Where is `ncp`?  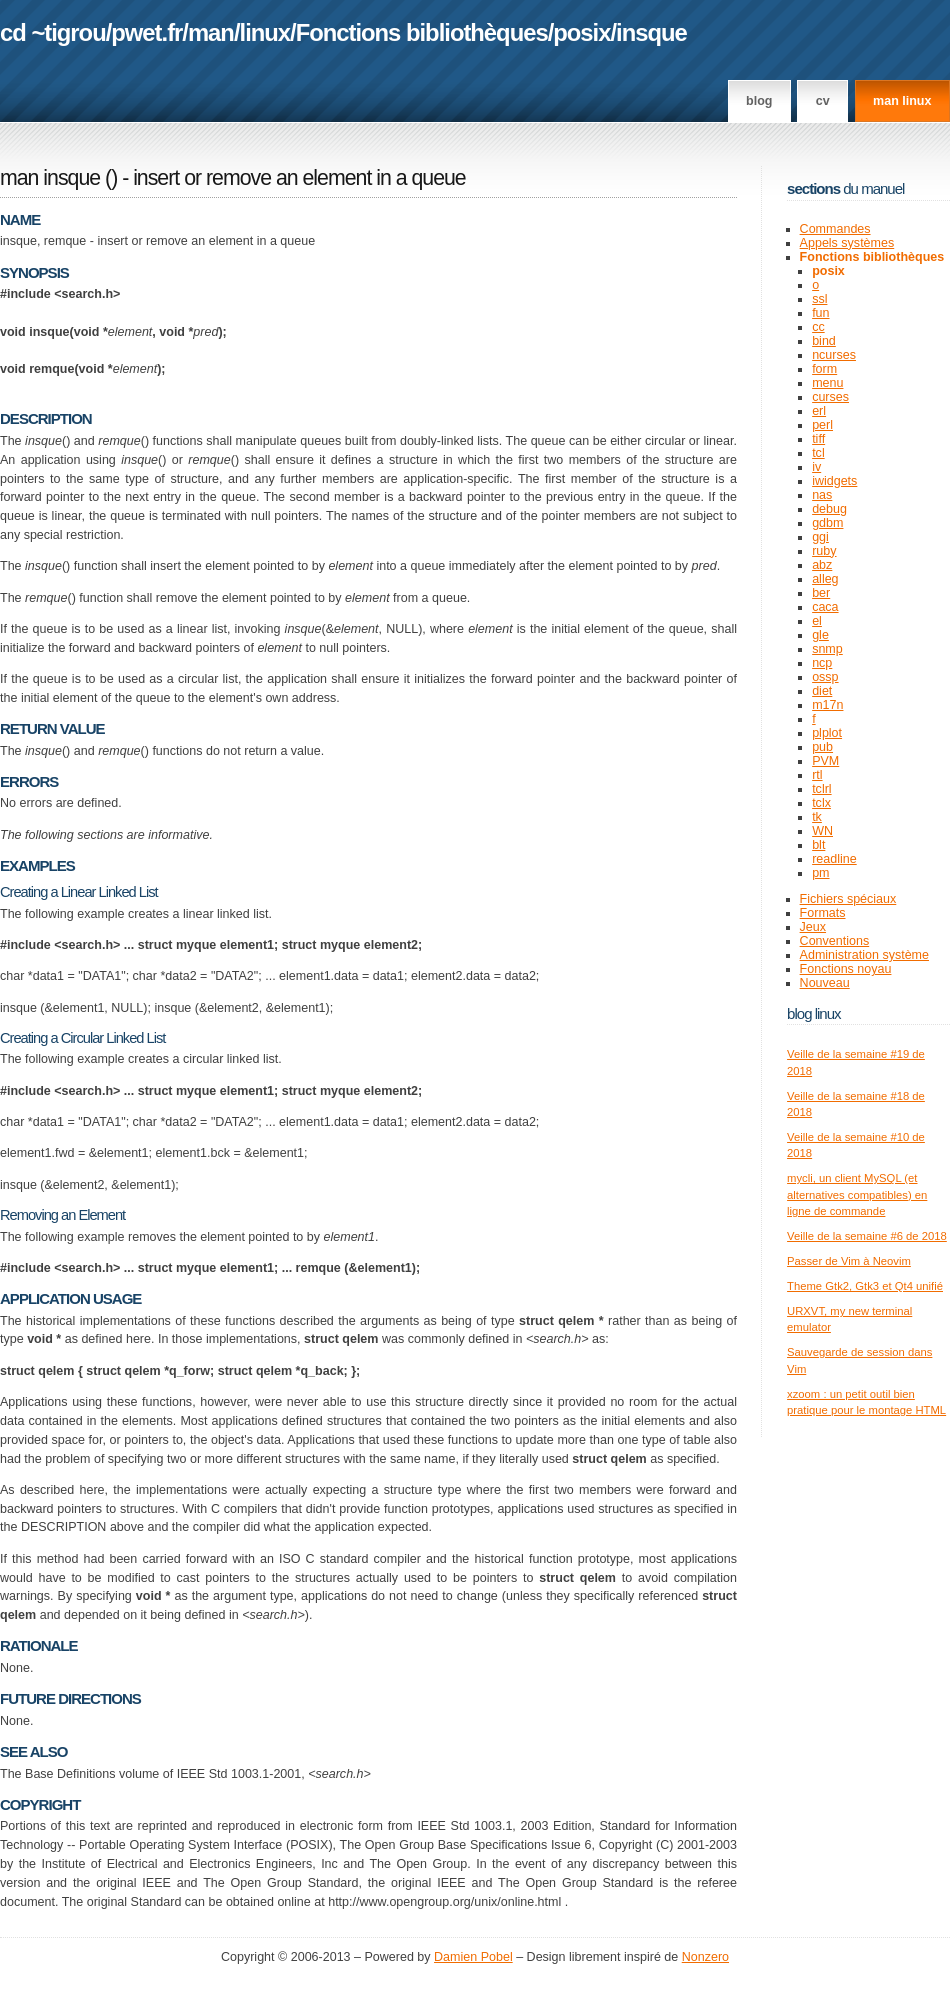 ncp is located at coordinates (822, 663).